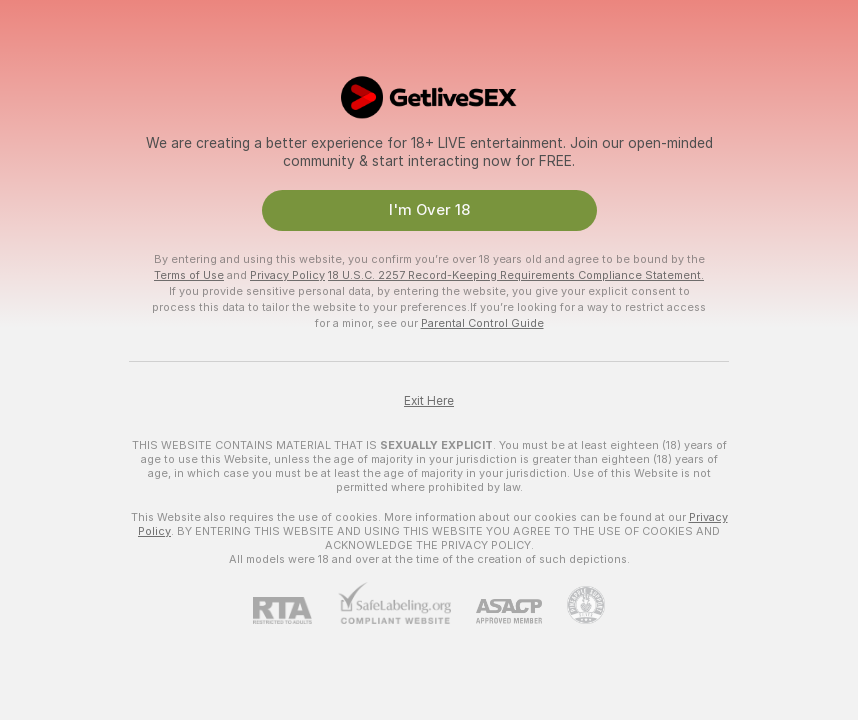 This screenshot has width=858, height=720. Describe the element at coordinates (482, 323) in the screenshot. I see `Parental Control Guide` at that location.